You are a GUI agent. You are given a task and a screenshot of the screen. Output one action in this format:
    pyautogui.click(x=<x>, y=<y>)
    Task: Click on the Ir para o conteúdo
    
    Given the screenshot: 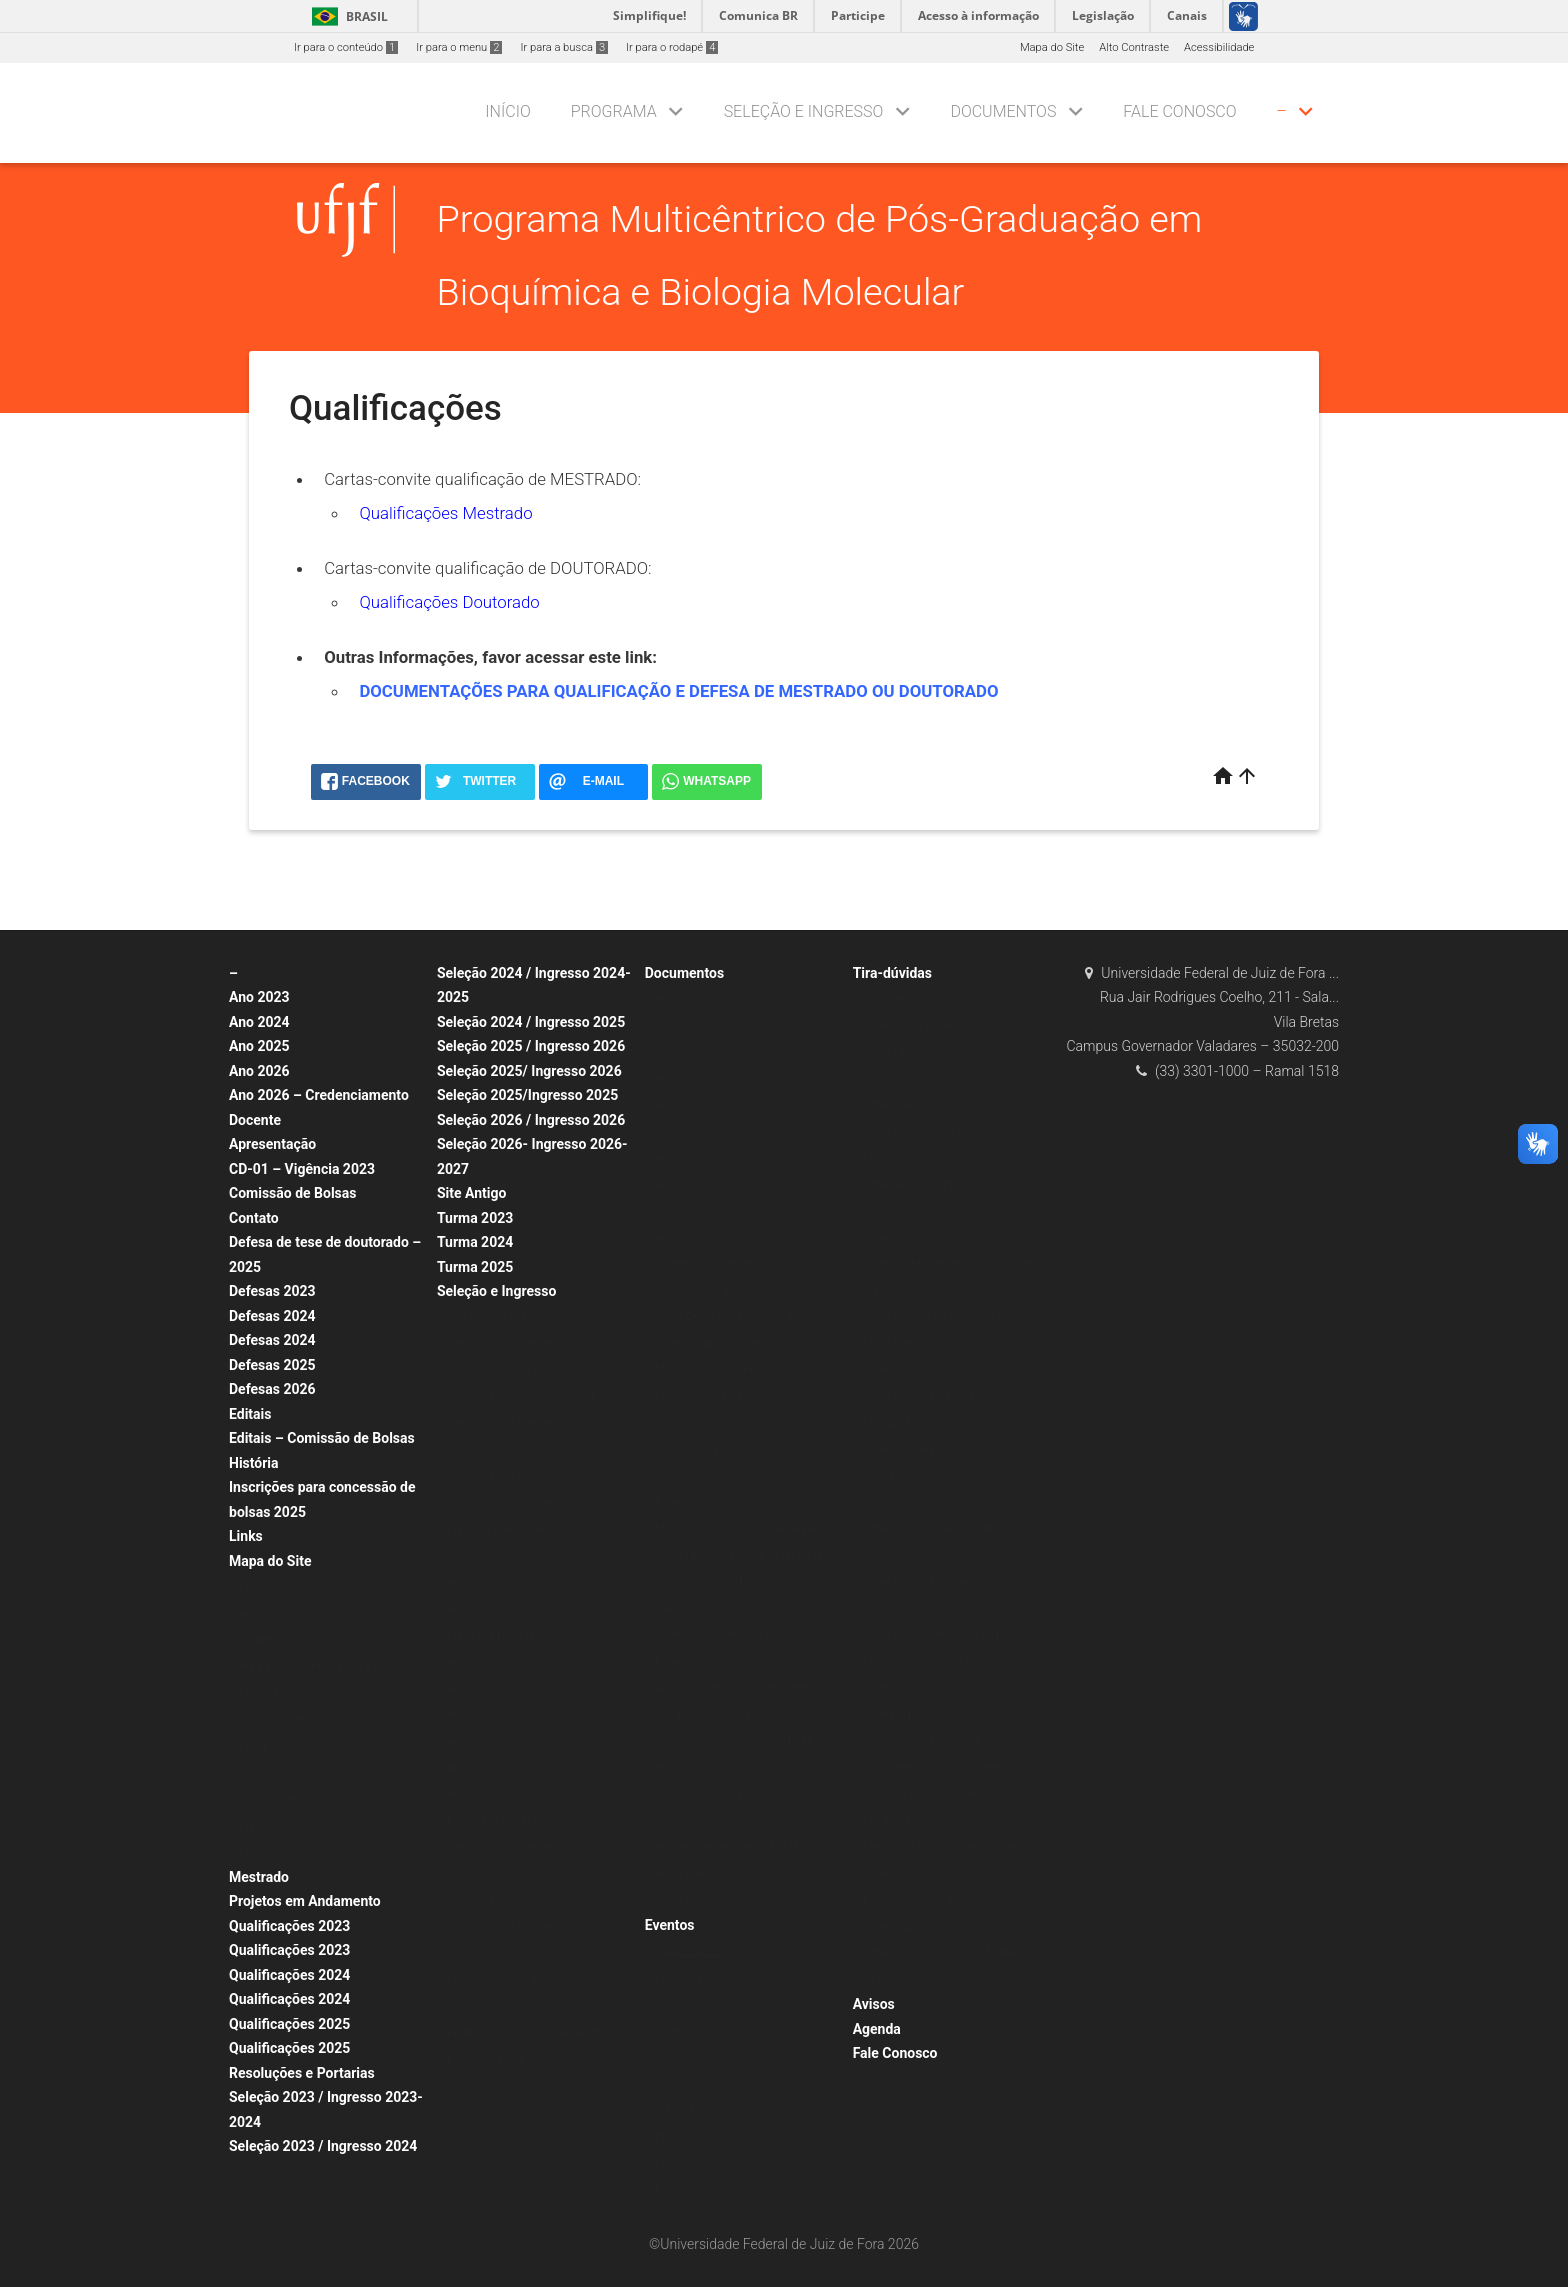 What is the action you would take?
    pyautogui.click(x=346, y=47)
    